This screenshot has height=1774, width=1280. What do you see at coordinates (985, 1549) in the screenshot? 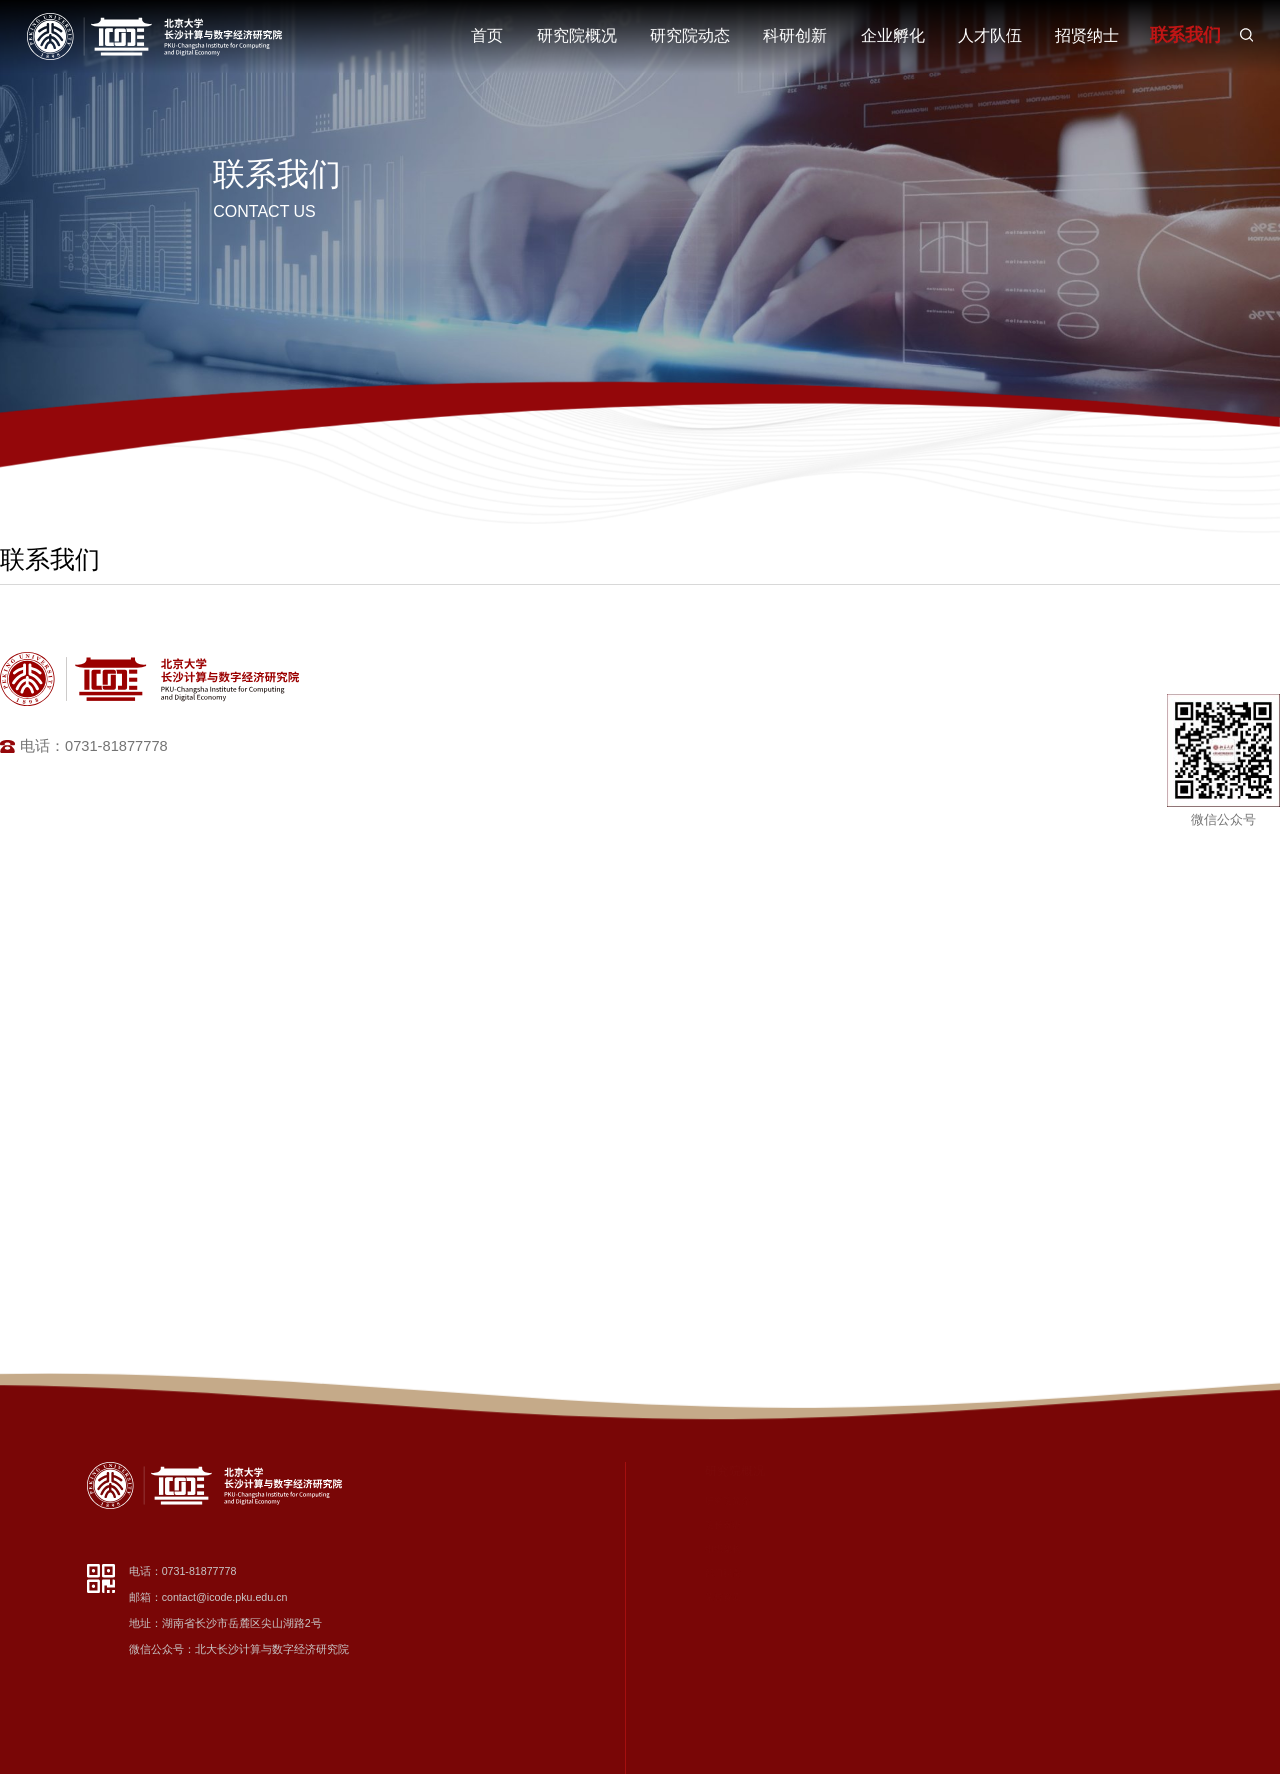
I see `数字化转型促进中心` at bounding box center [985, 1549].